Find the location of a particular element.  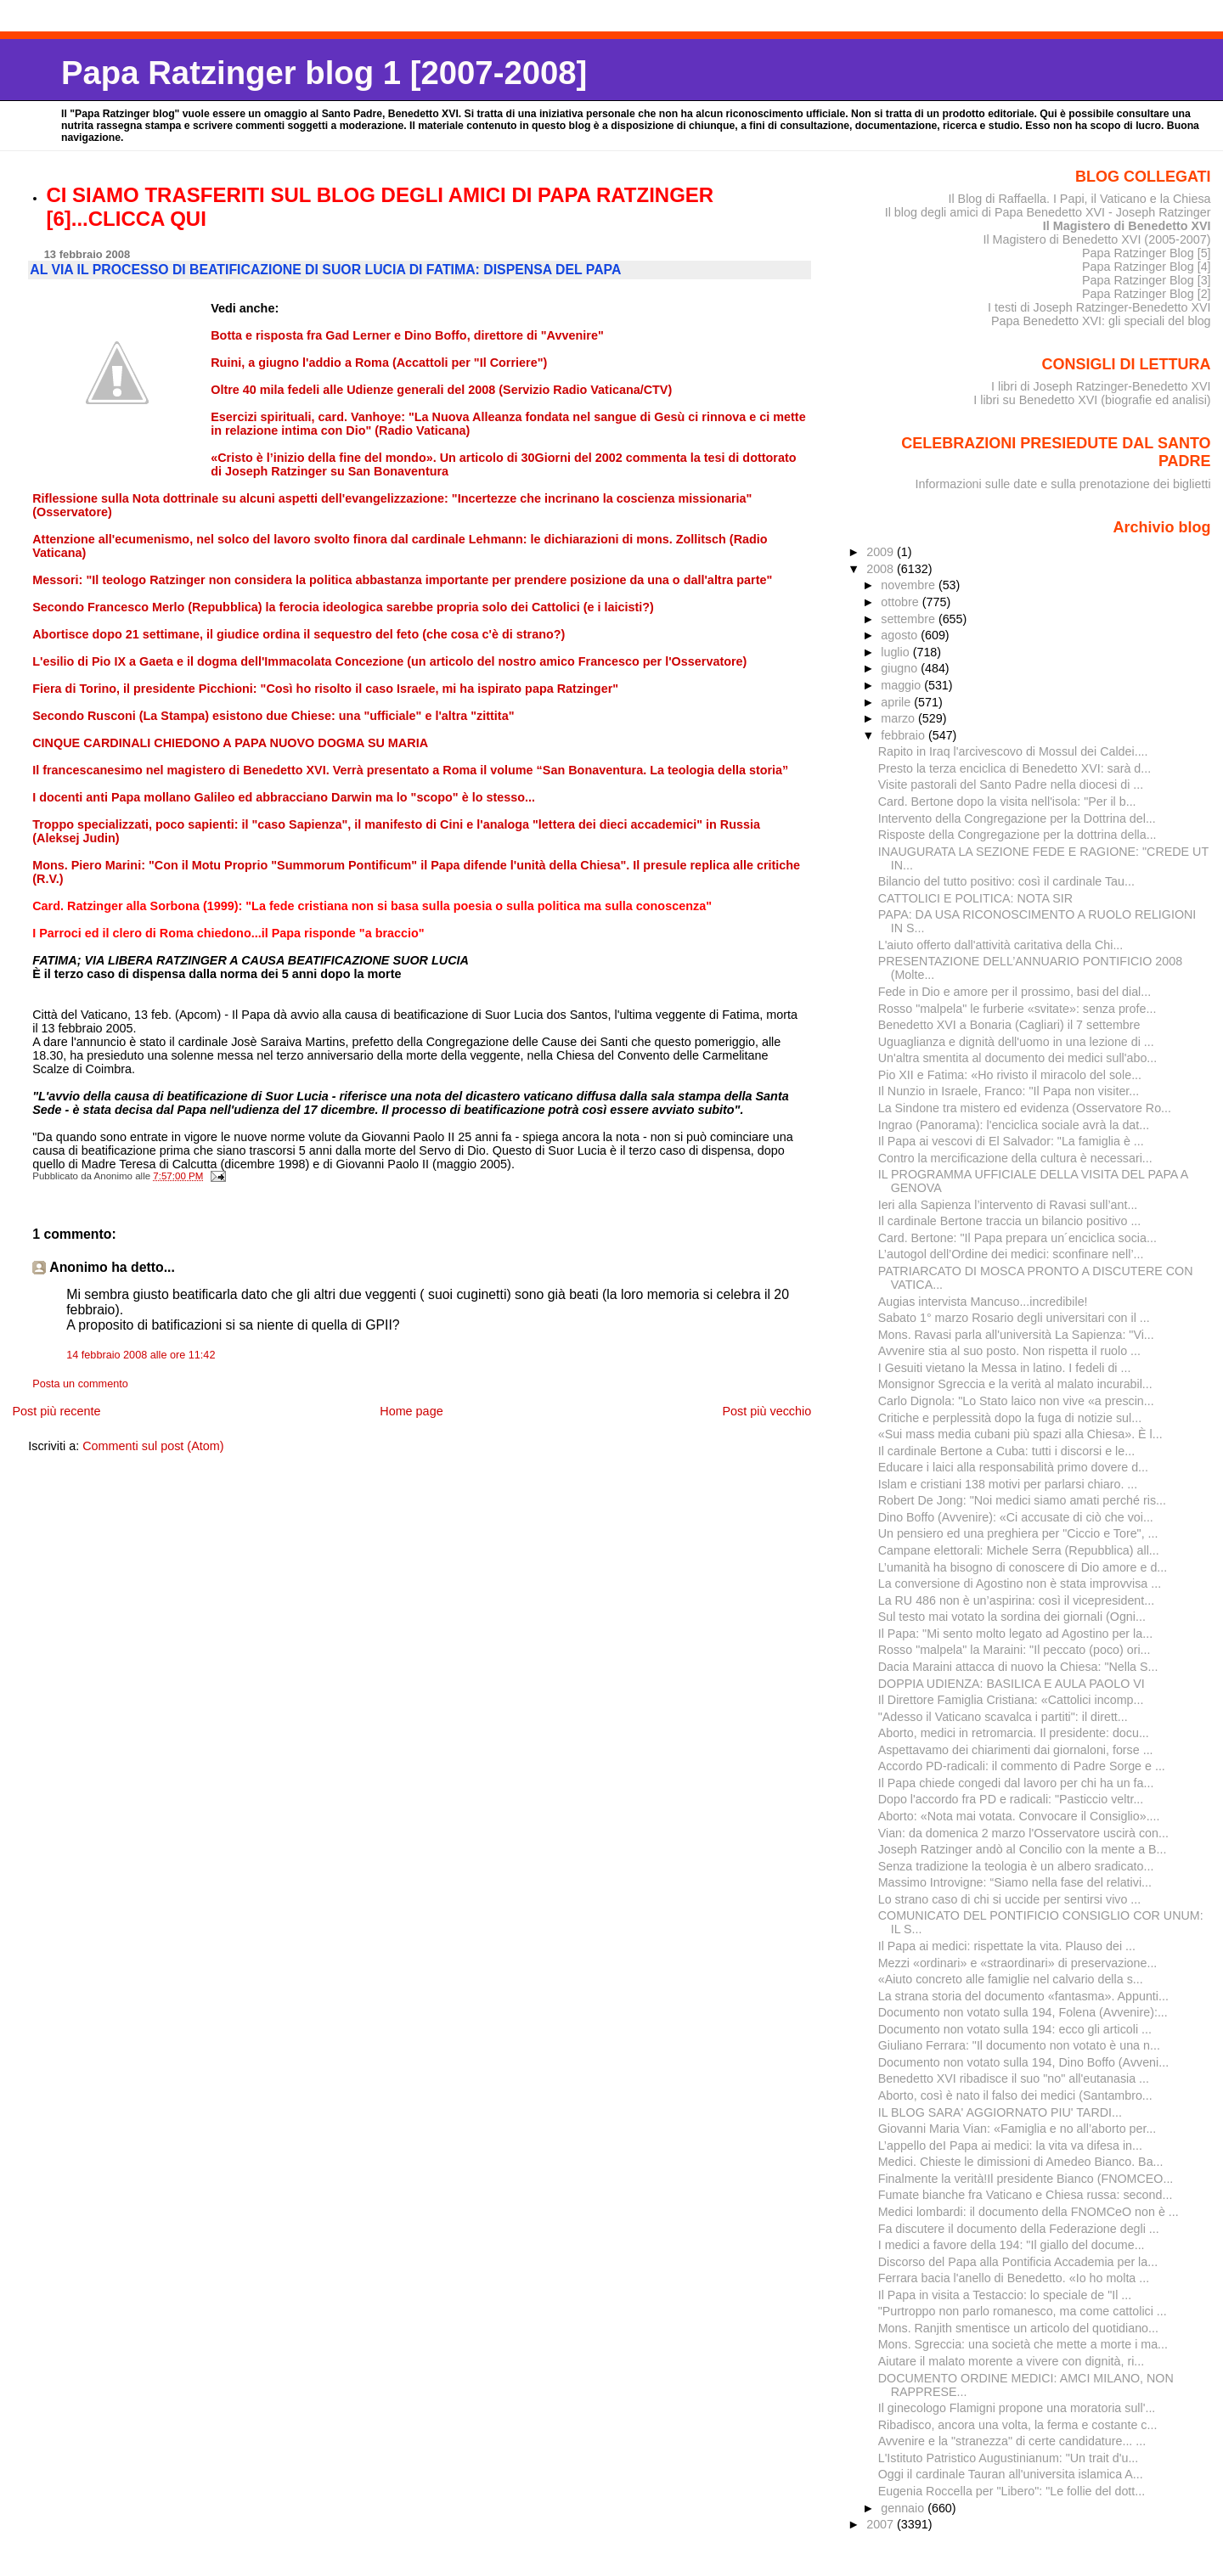

Papa Ratzinger Blog [4] is located at coordinates (1146, 266).